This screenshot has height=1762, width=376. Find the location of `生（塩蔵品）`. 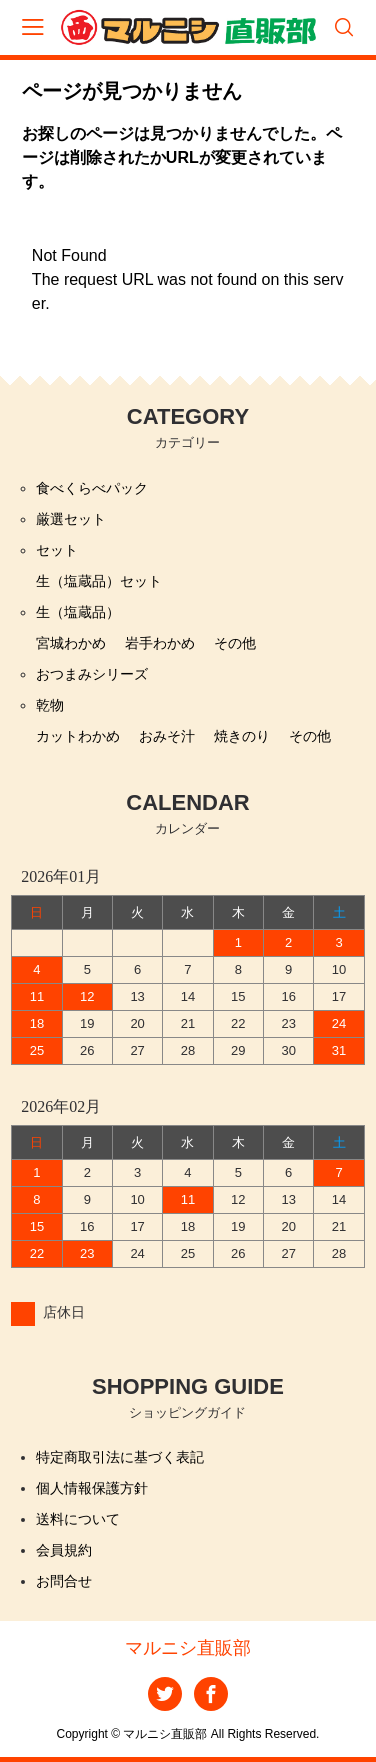

生（塩蔵品） is located at coordinates (78, 612).